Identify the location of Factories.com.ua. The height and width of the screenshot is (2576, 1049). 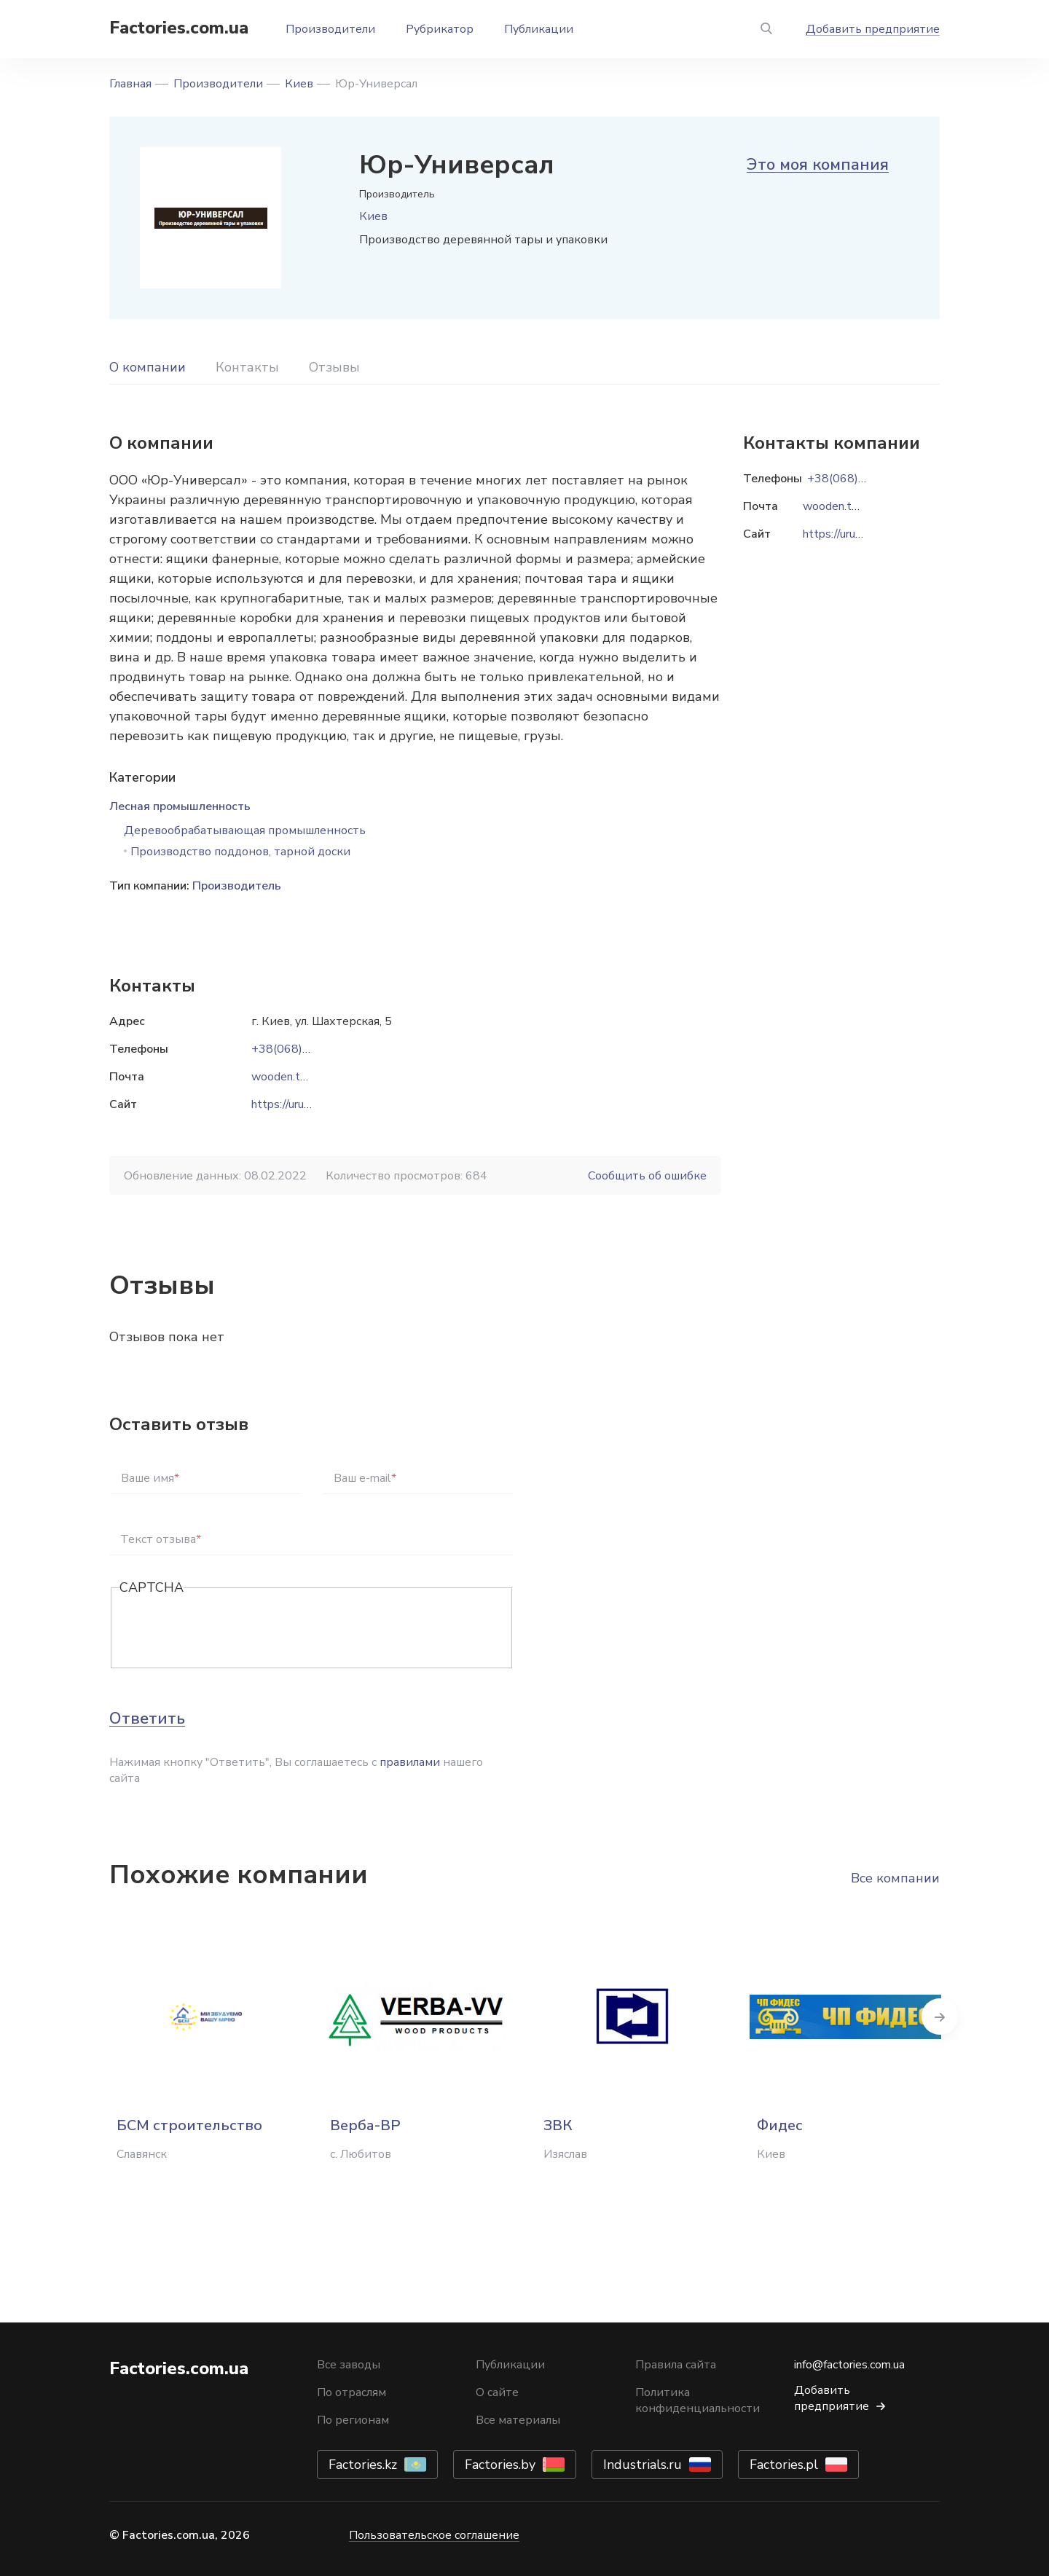
(178, 27).